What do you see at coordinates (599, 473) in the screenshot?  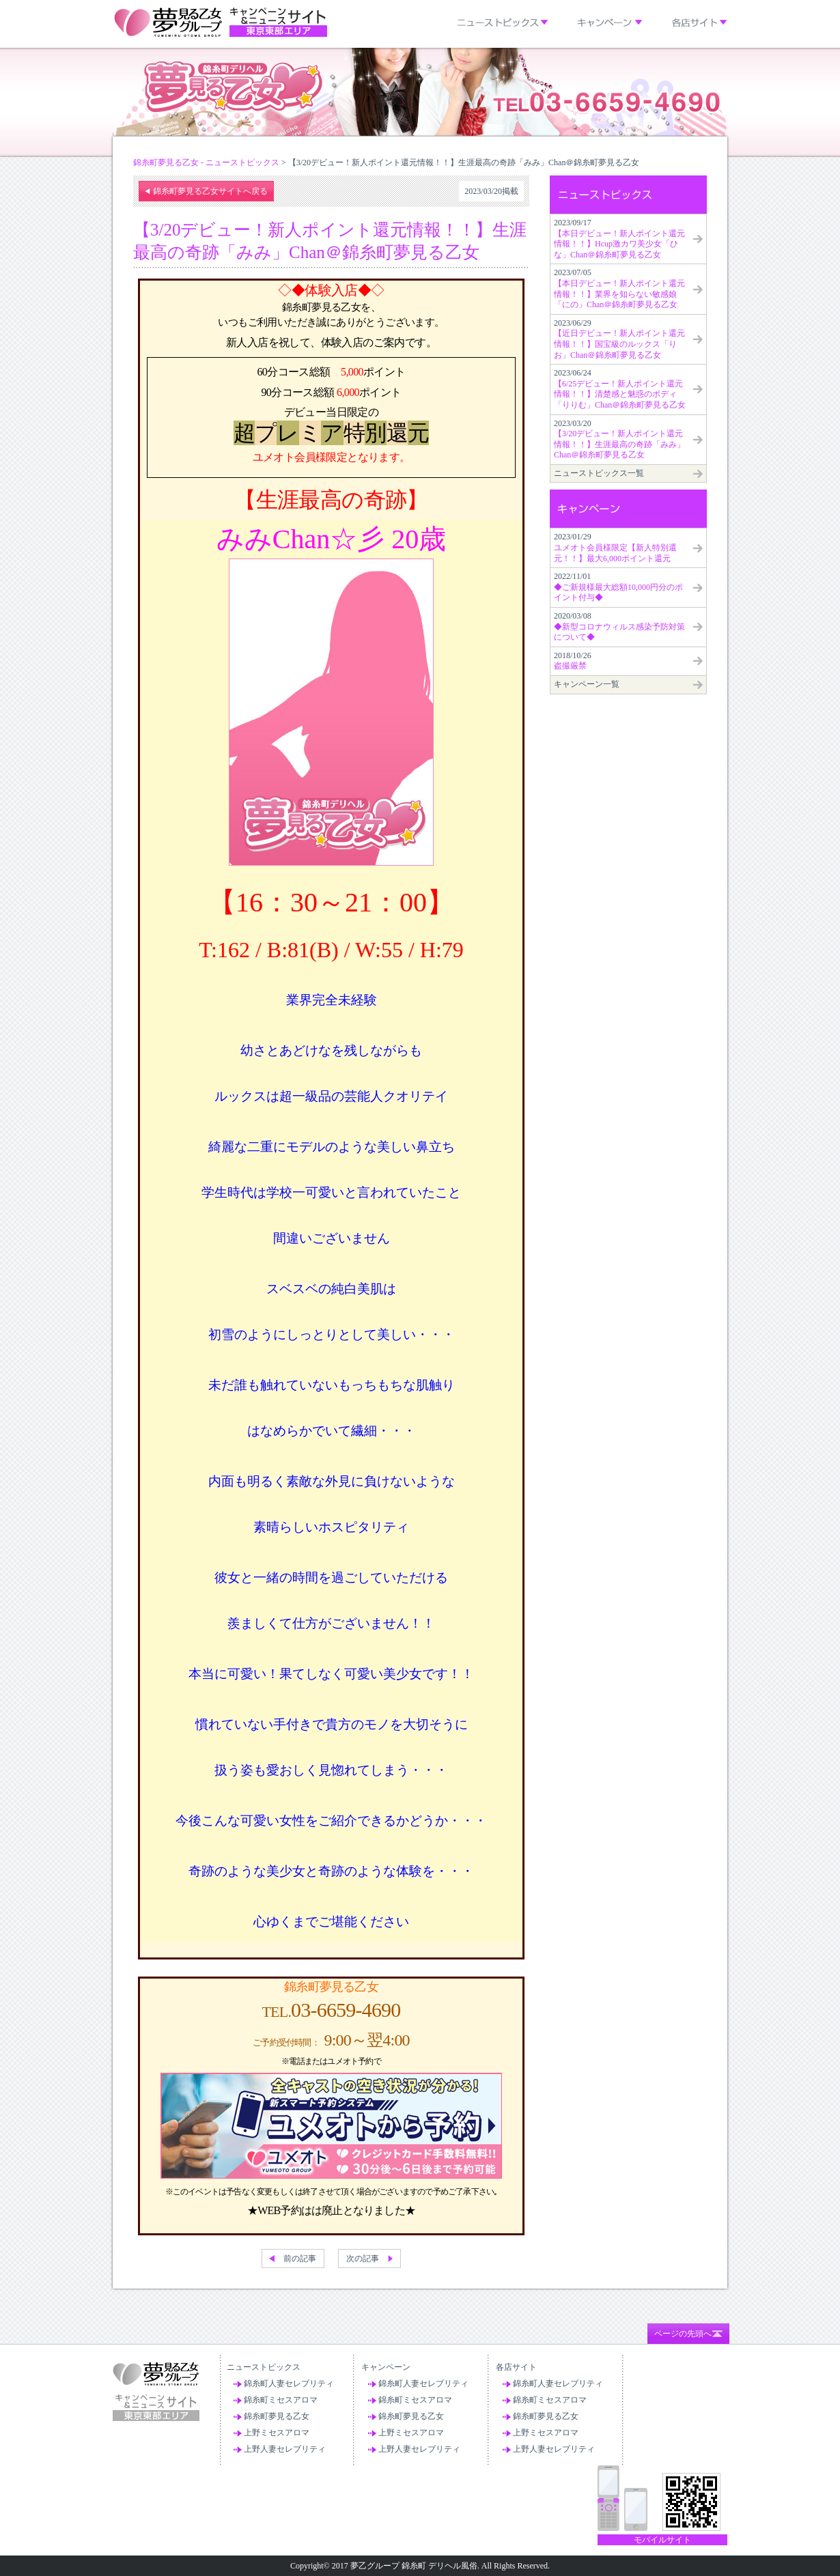 I see `ニューストピックス一覧` at bounding box center [599, 473].